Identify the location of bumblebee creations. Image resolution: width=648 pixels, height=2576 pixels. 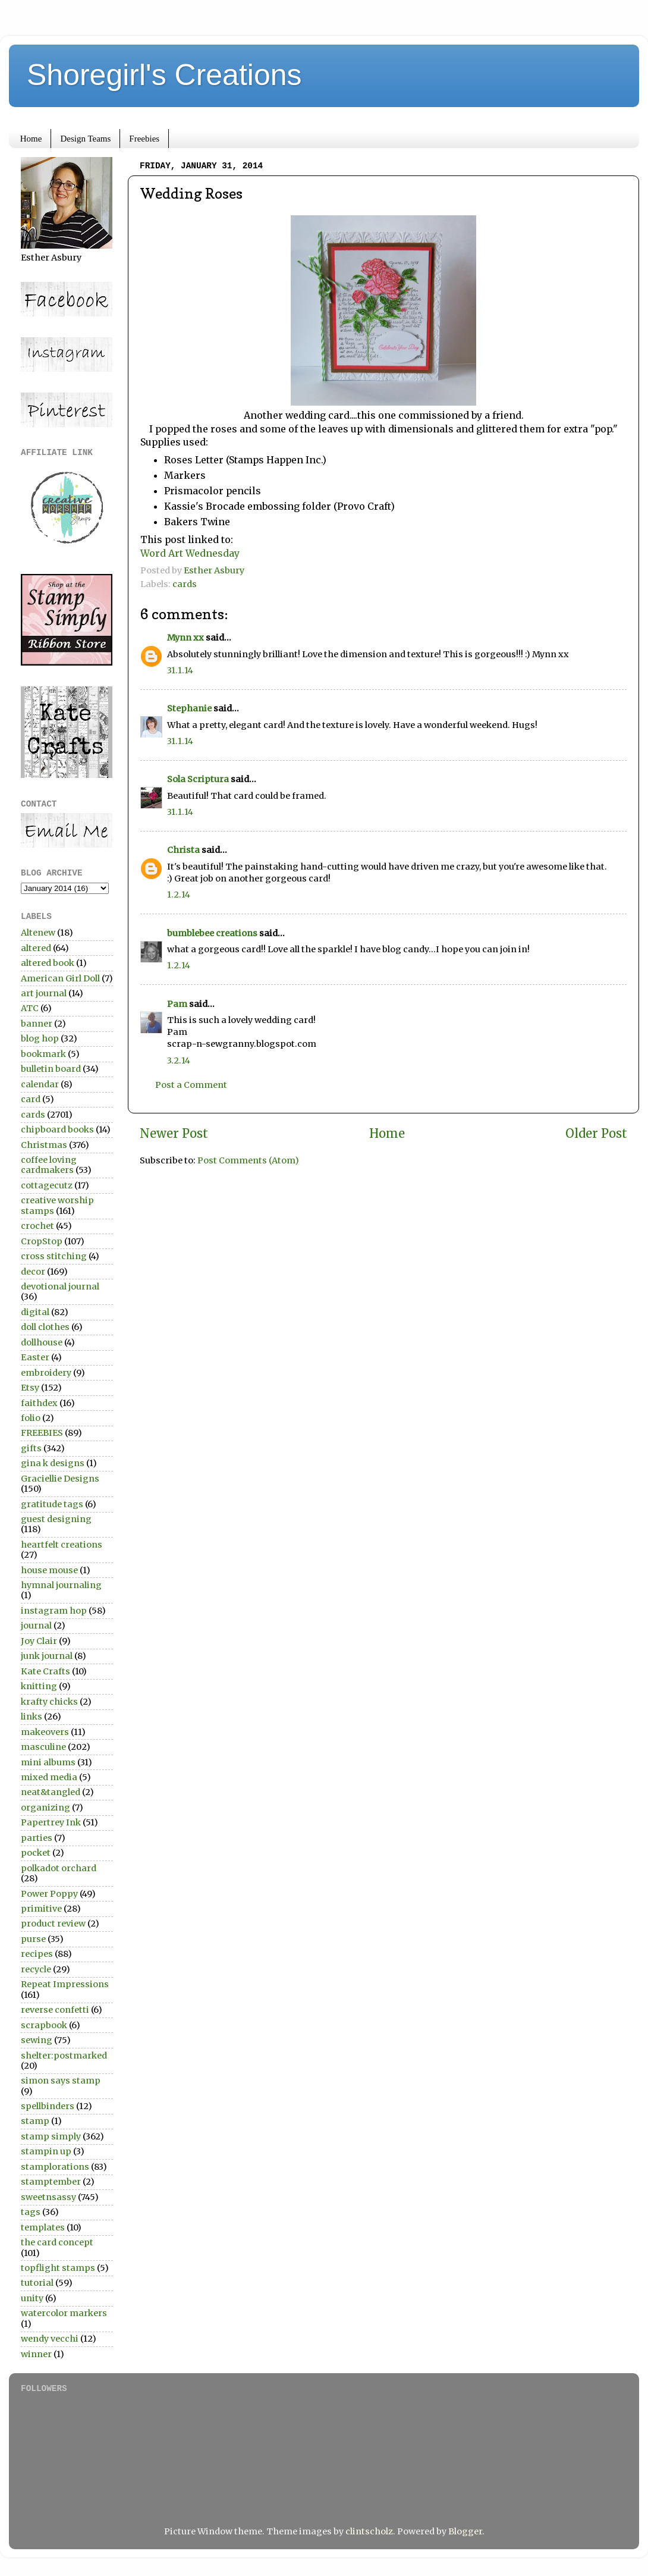
(212, 933).